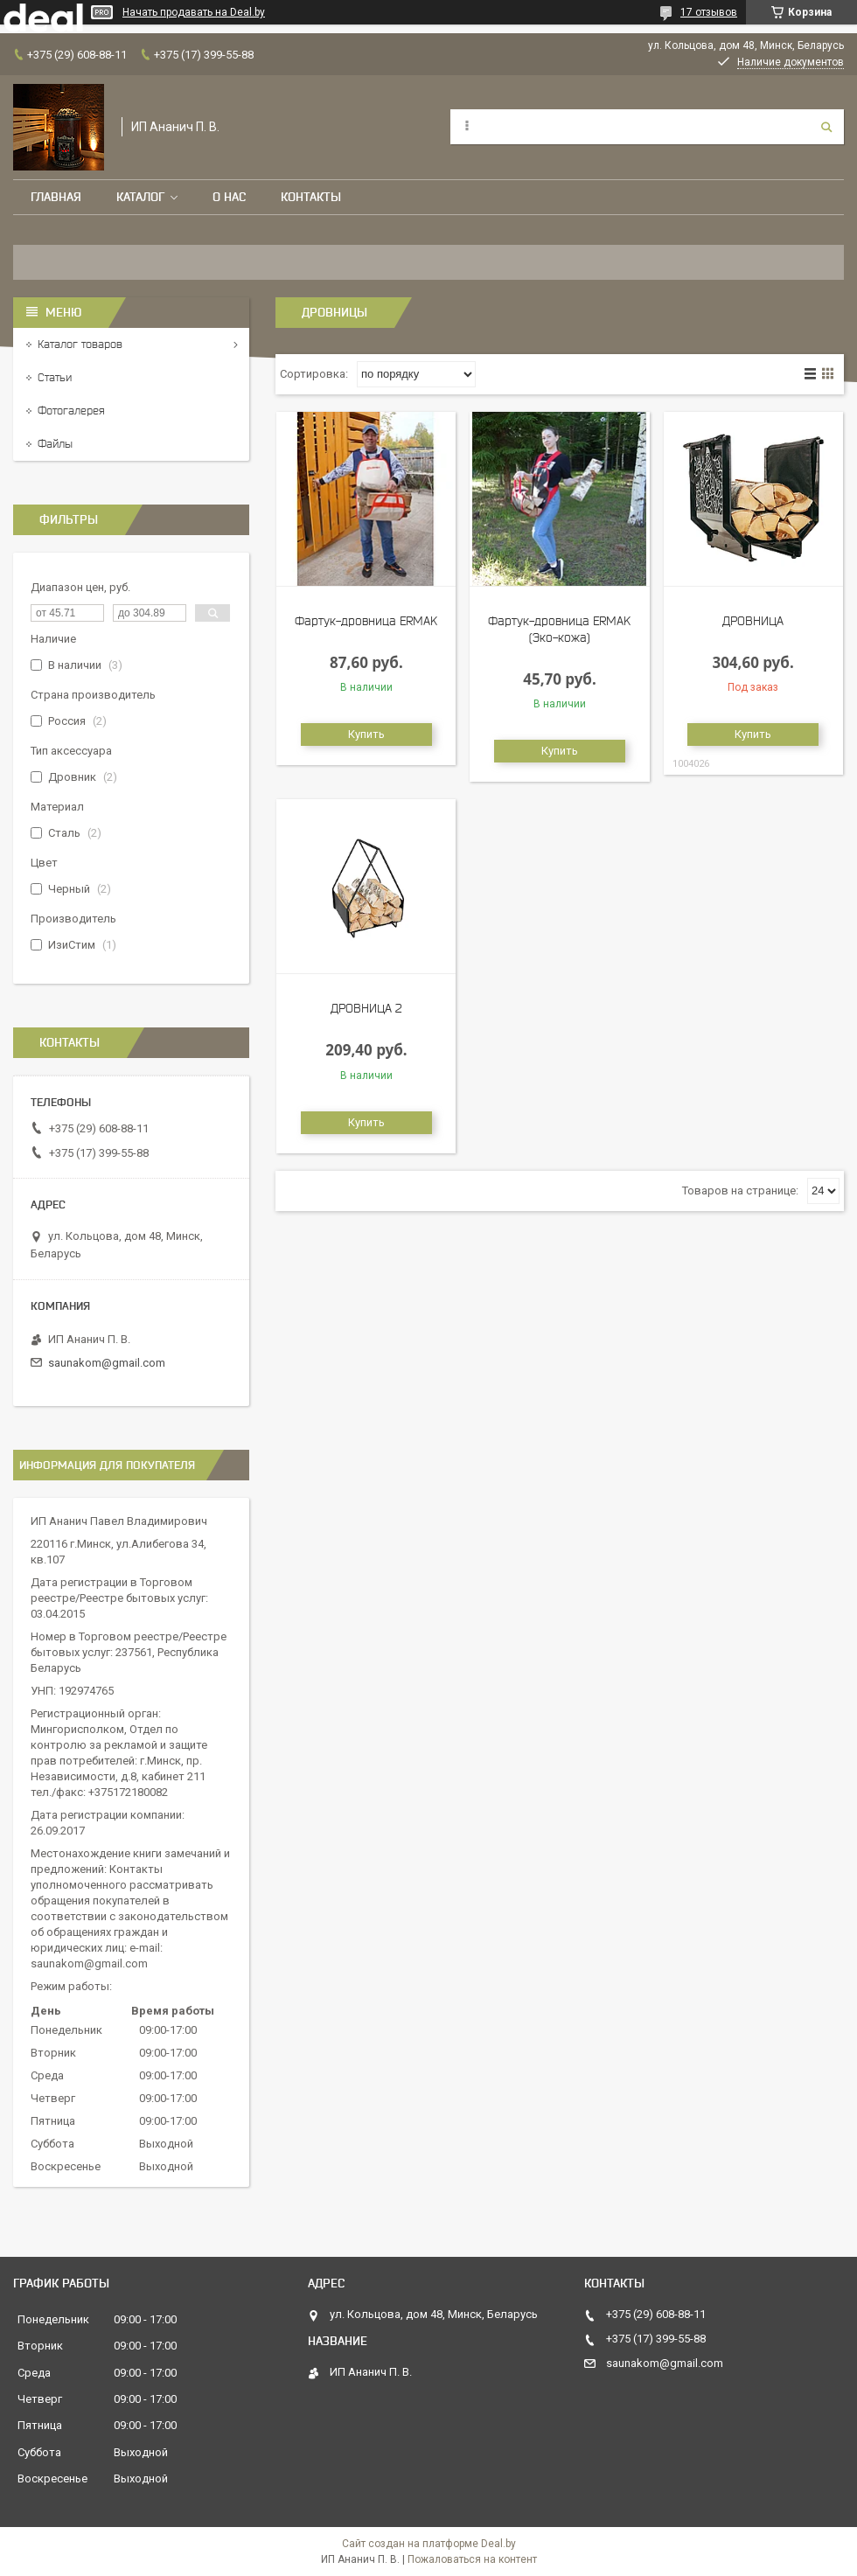  I want to click on Начать продавать на Deal.by, so click(193, 12).